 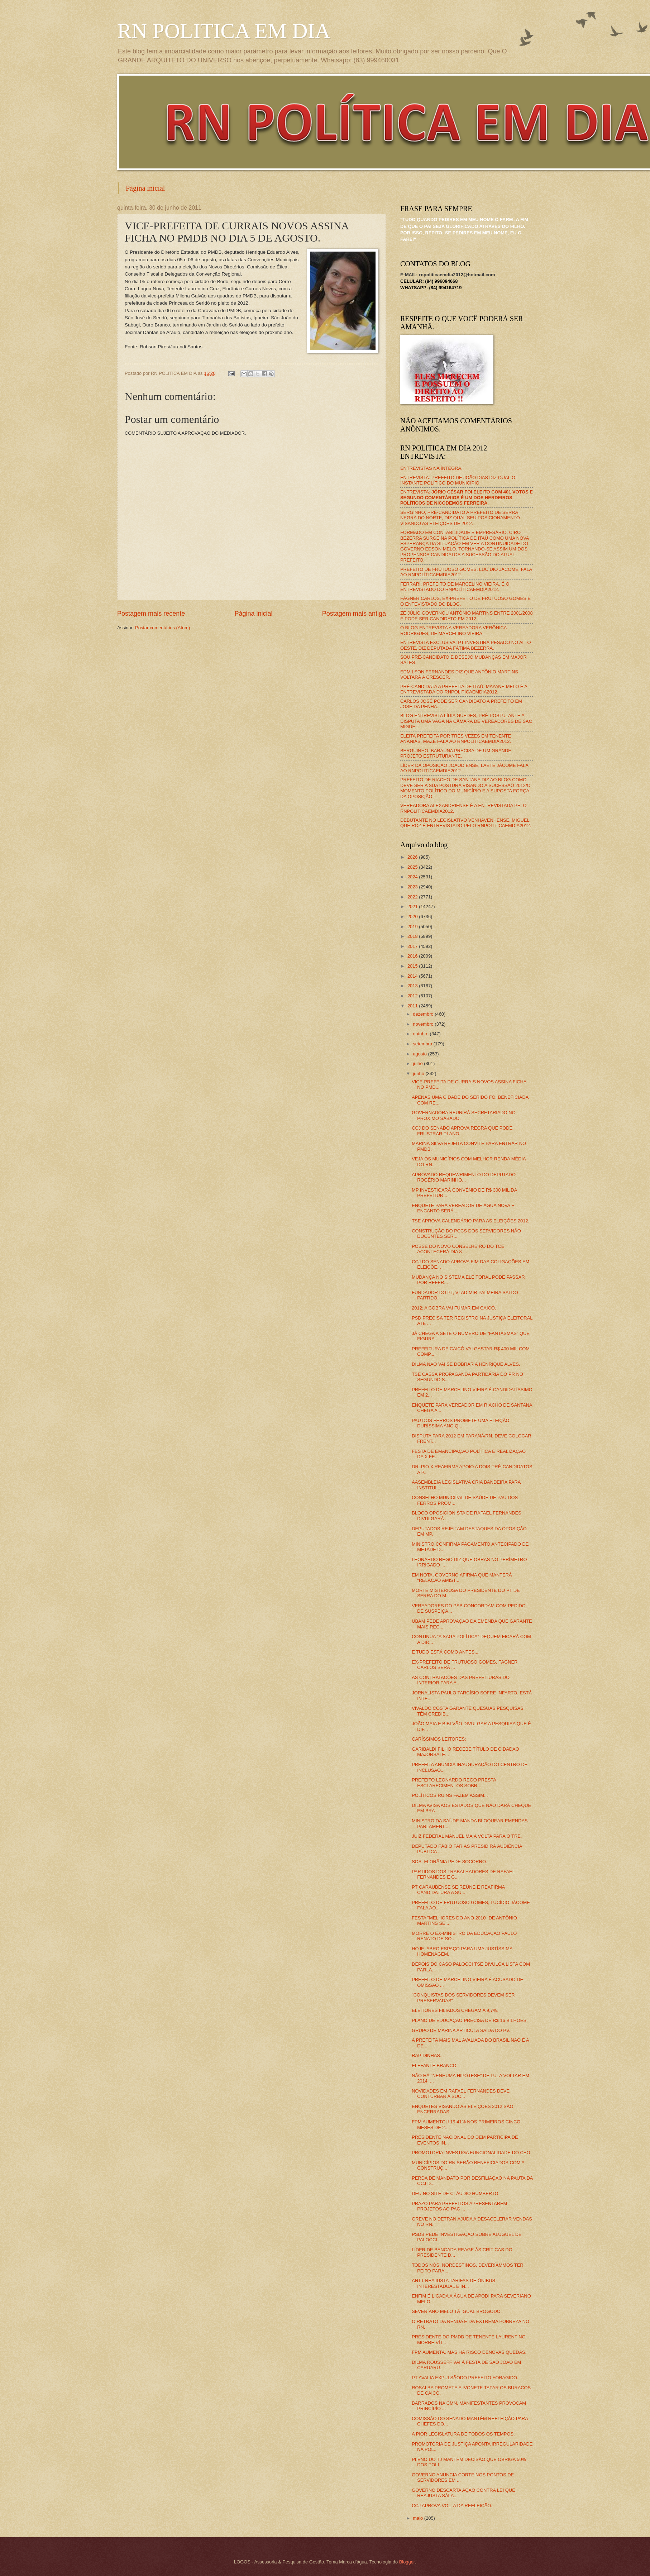 What do you see at coordinates (413, 956) in the screenshot?
I see `2016` at bounding box center [413, 956].